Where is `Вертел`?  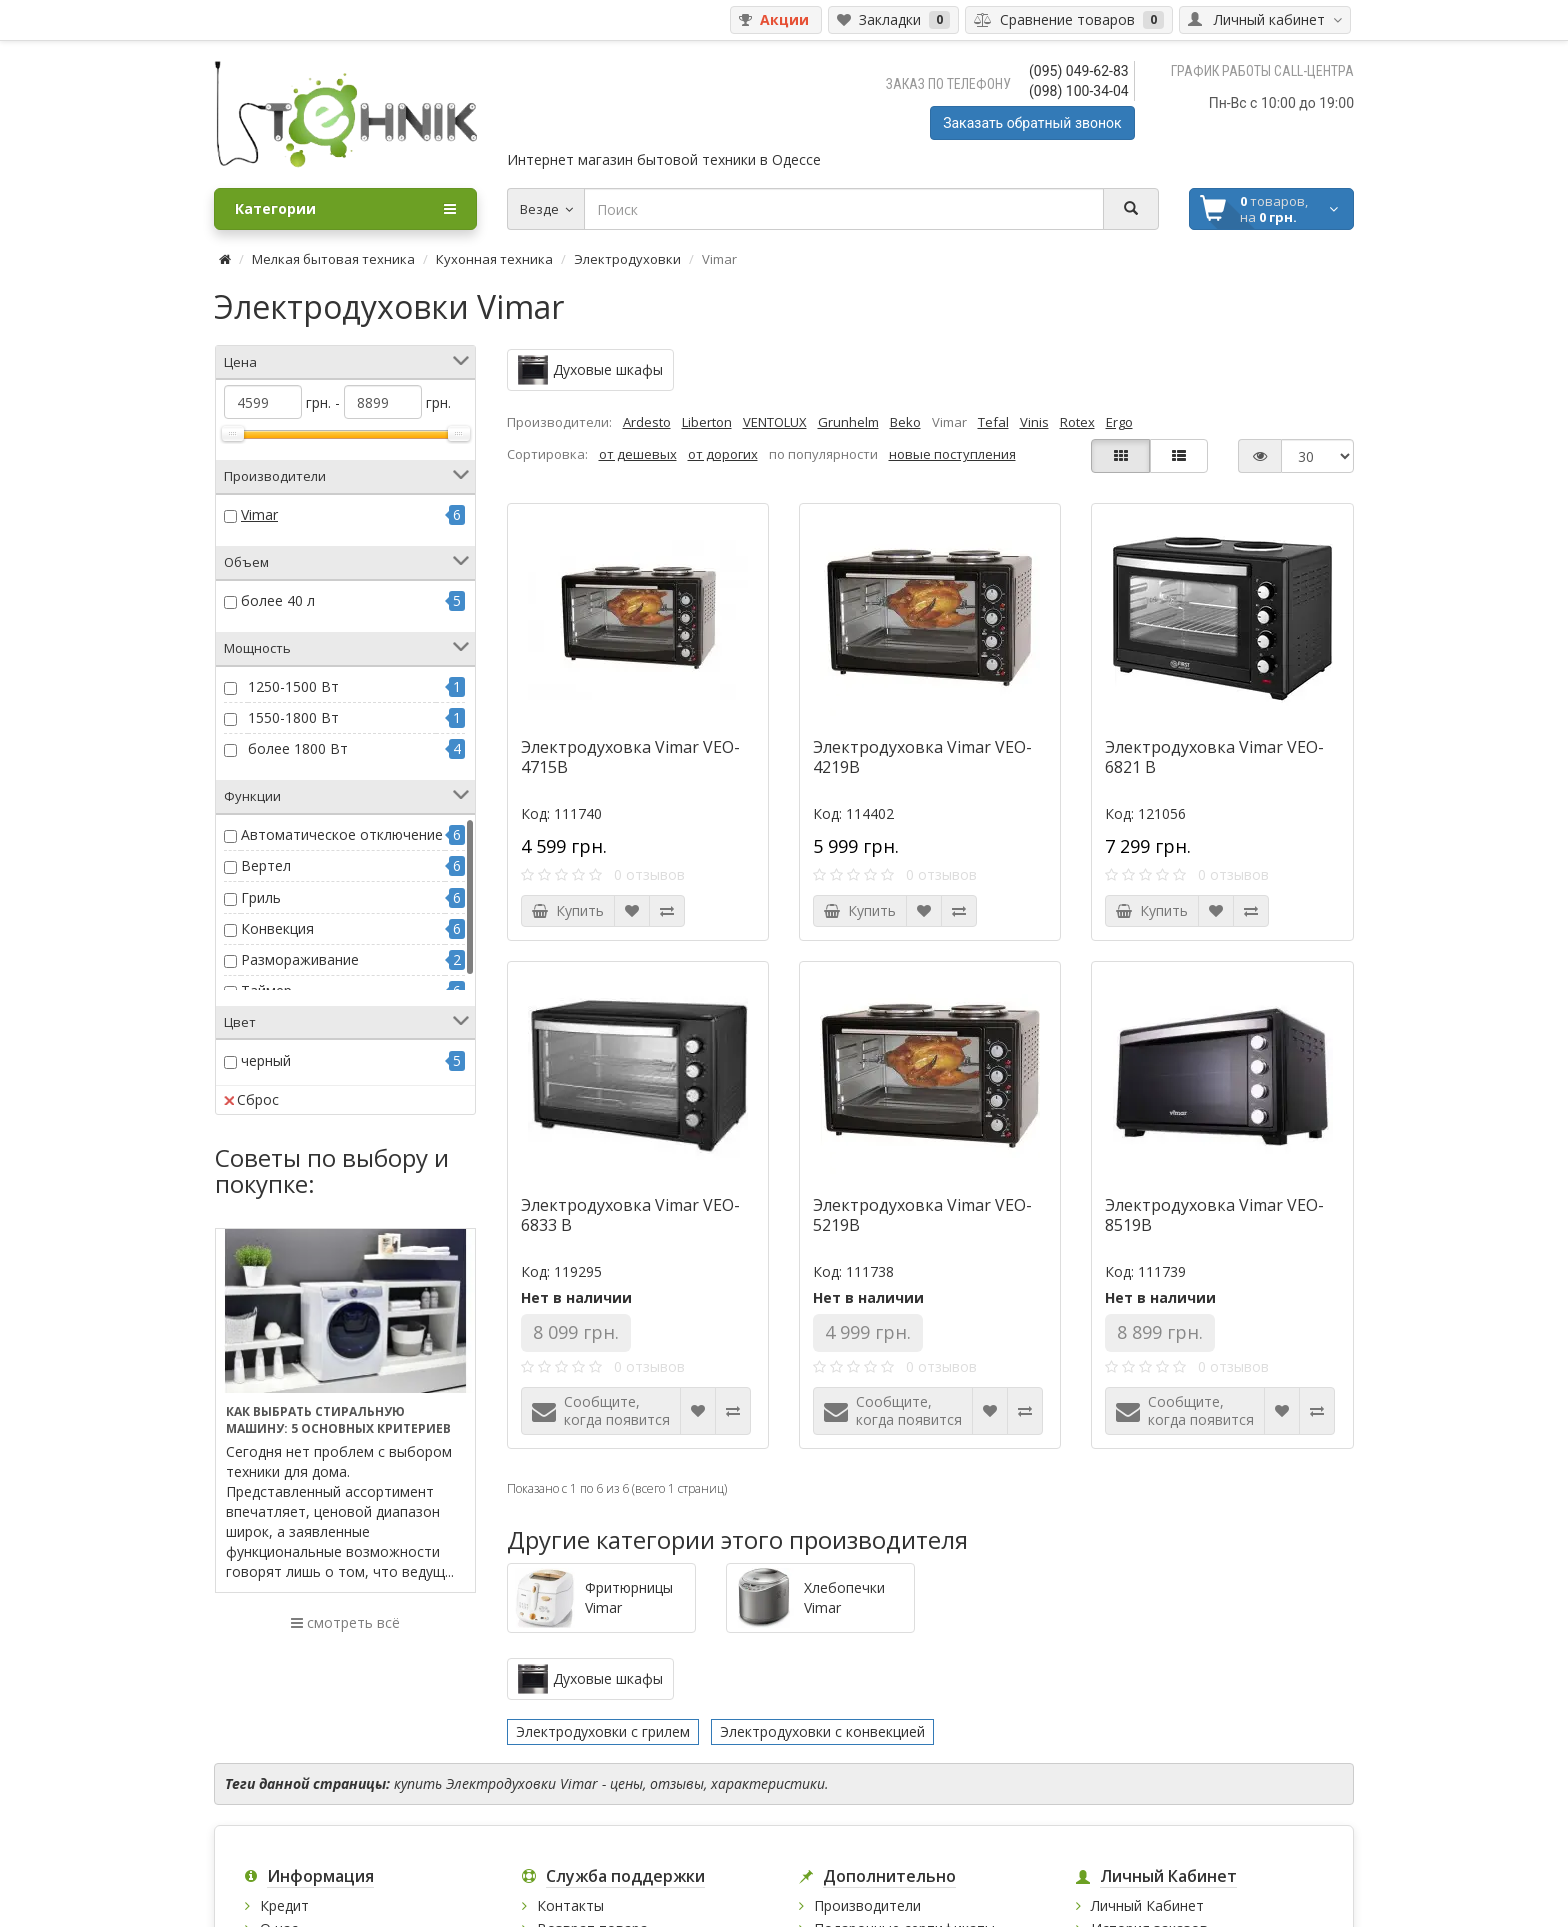 Вертел is located at coordinates (266, 865).